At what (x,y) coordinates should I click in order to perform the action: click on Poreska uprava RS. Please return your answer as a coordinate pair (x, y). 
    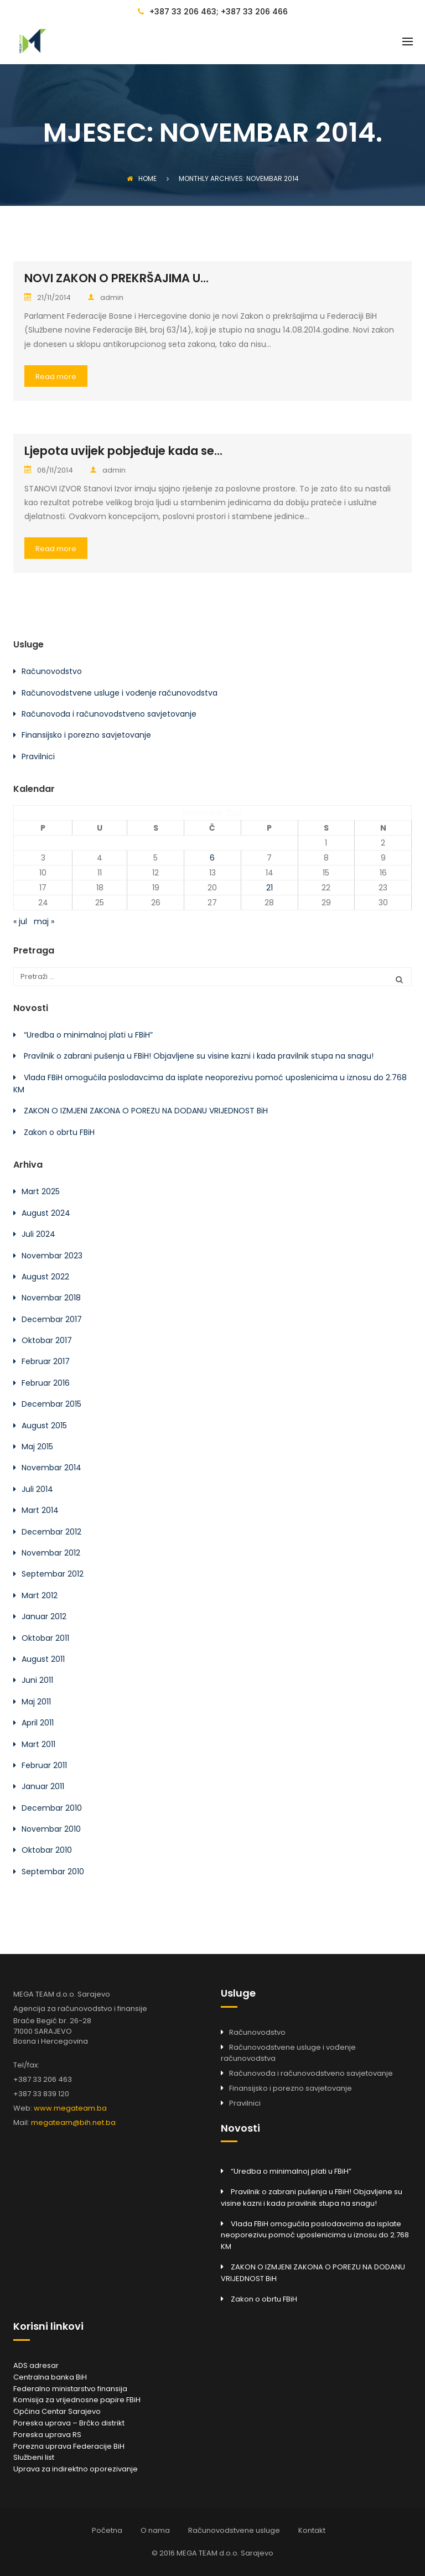
    Looking at the image, I should click on (47, 2434).